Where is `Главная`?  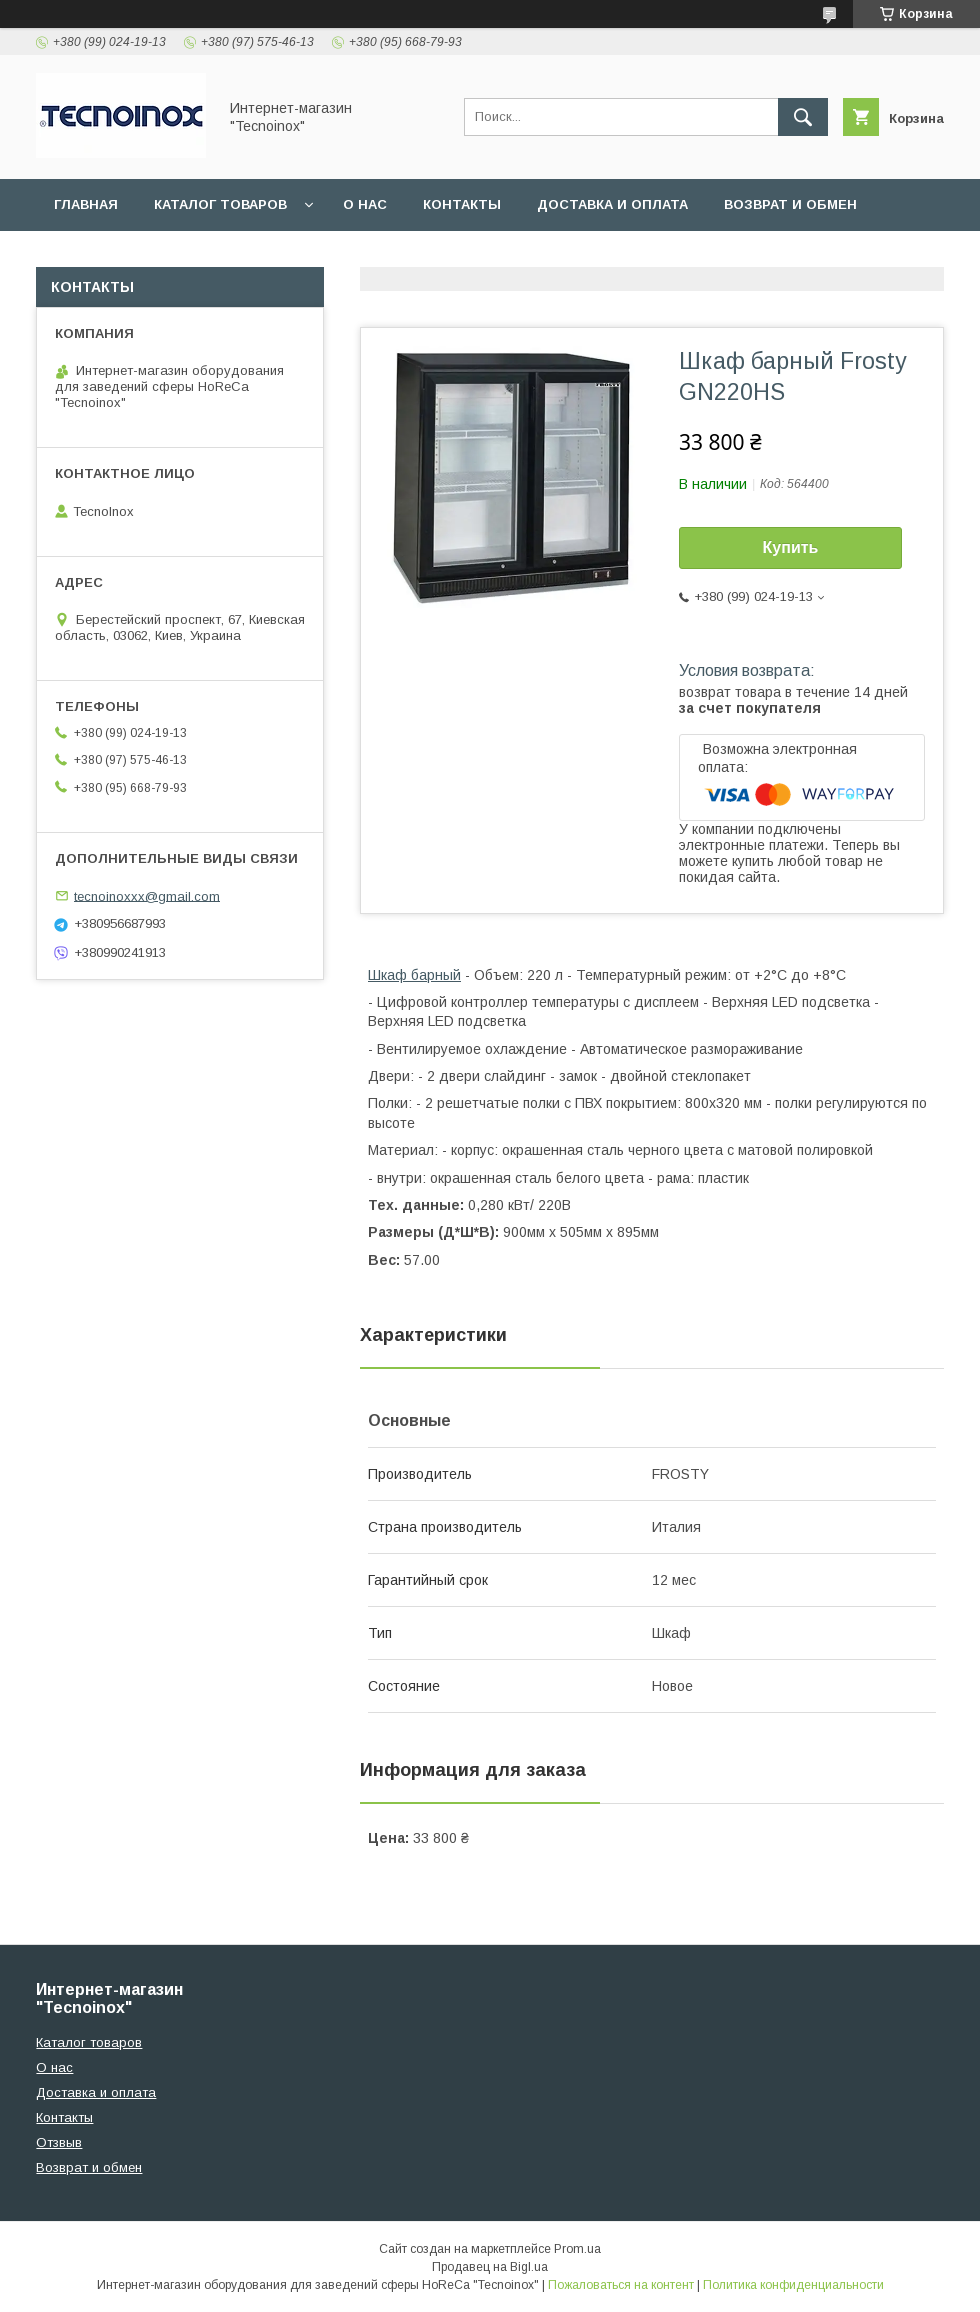 Главная is located at coordinates (86, 204).